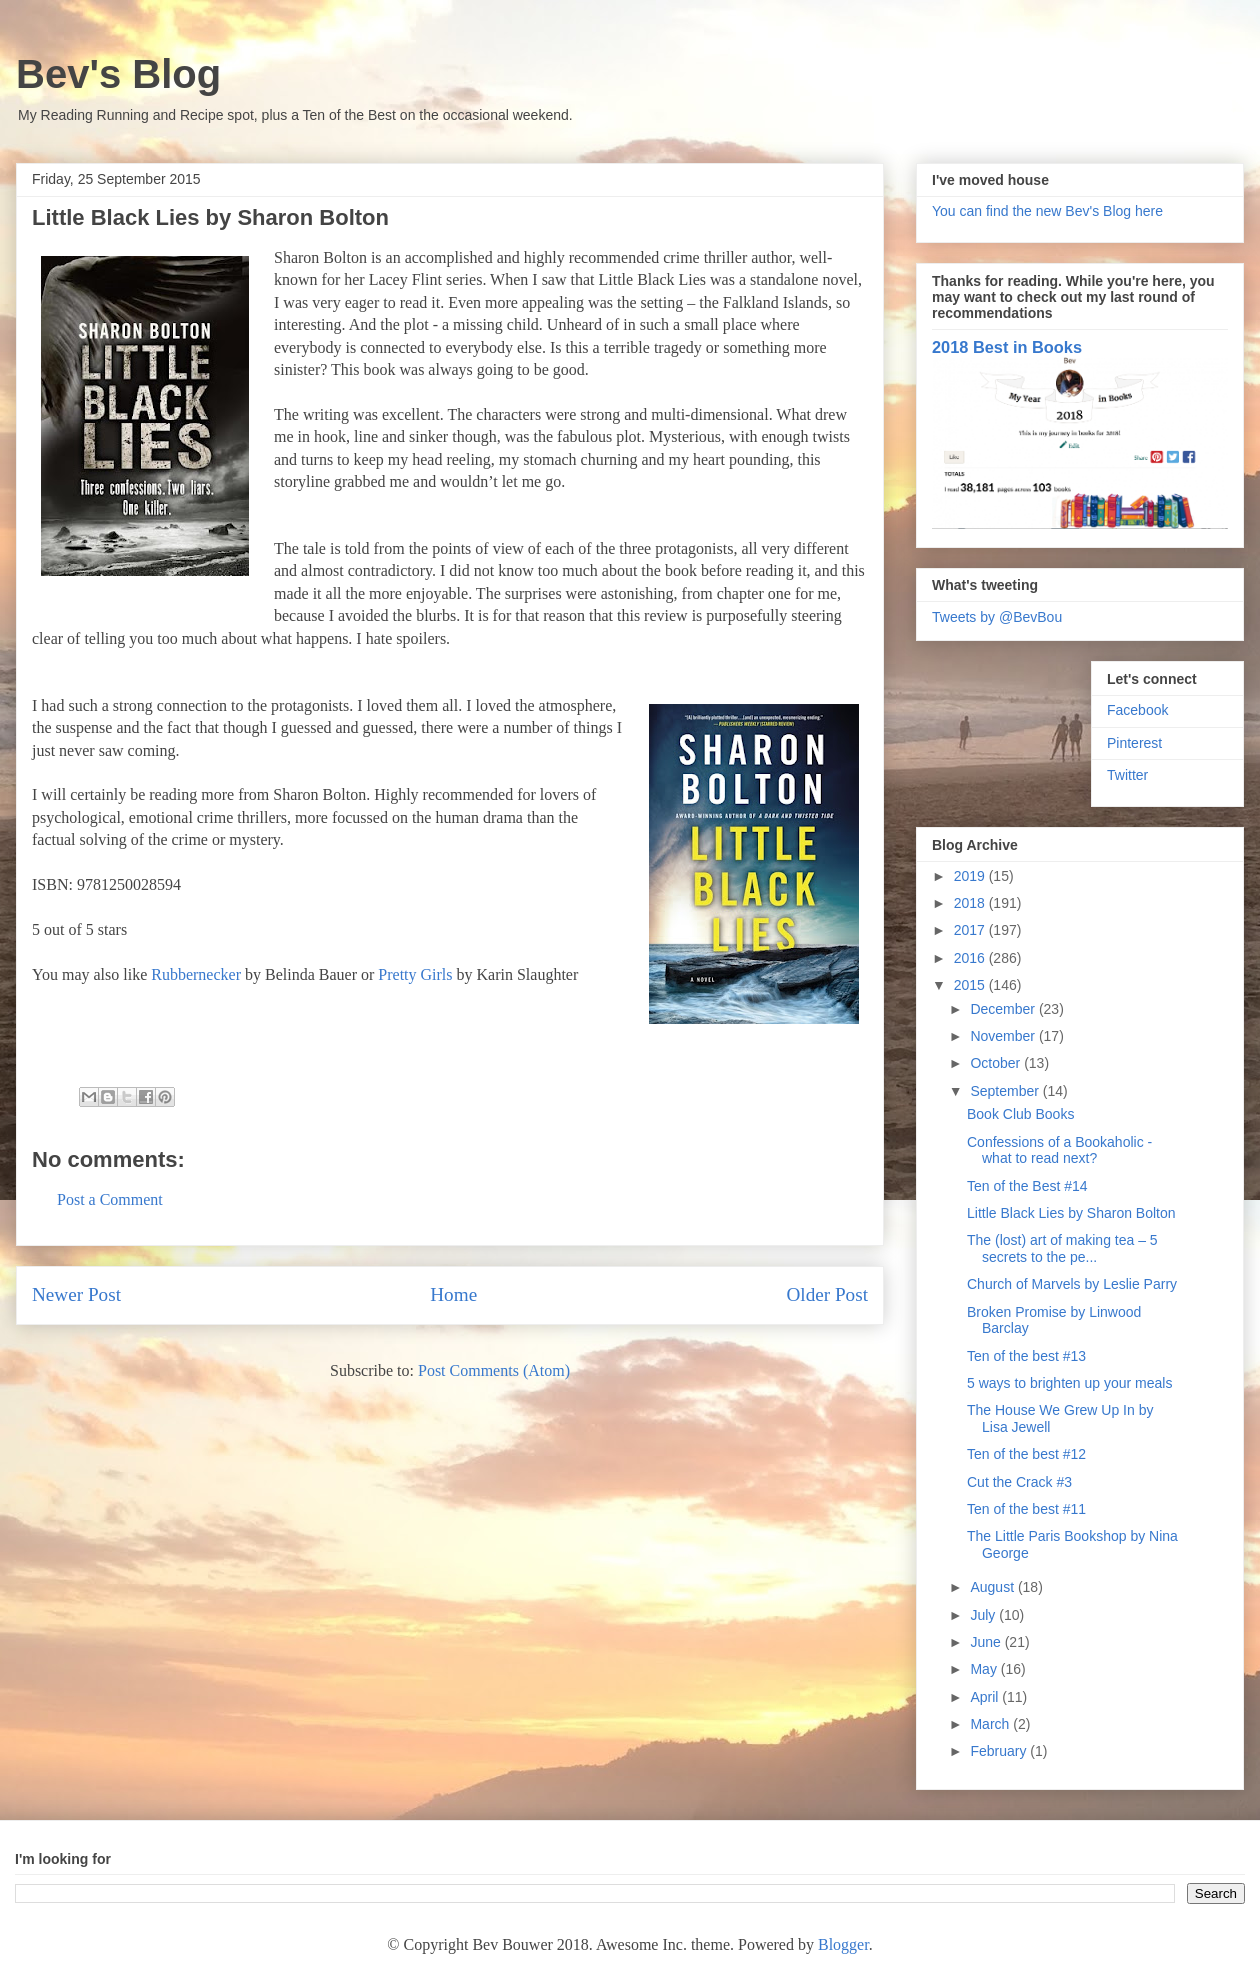 The image size is (1260, 1986). What do you see at coordinates (1137, 710) in the screenshot?
I see `Facebook` at bounding box center [1137, 710].